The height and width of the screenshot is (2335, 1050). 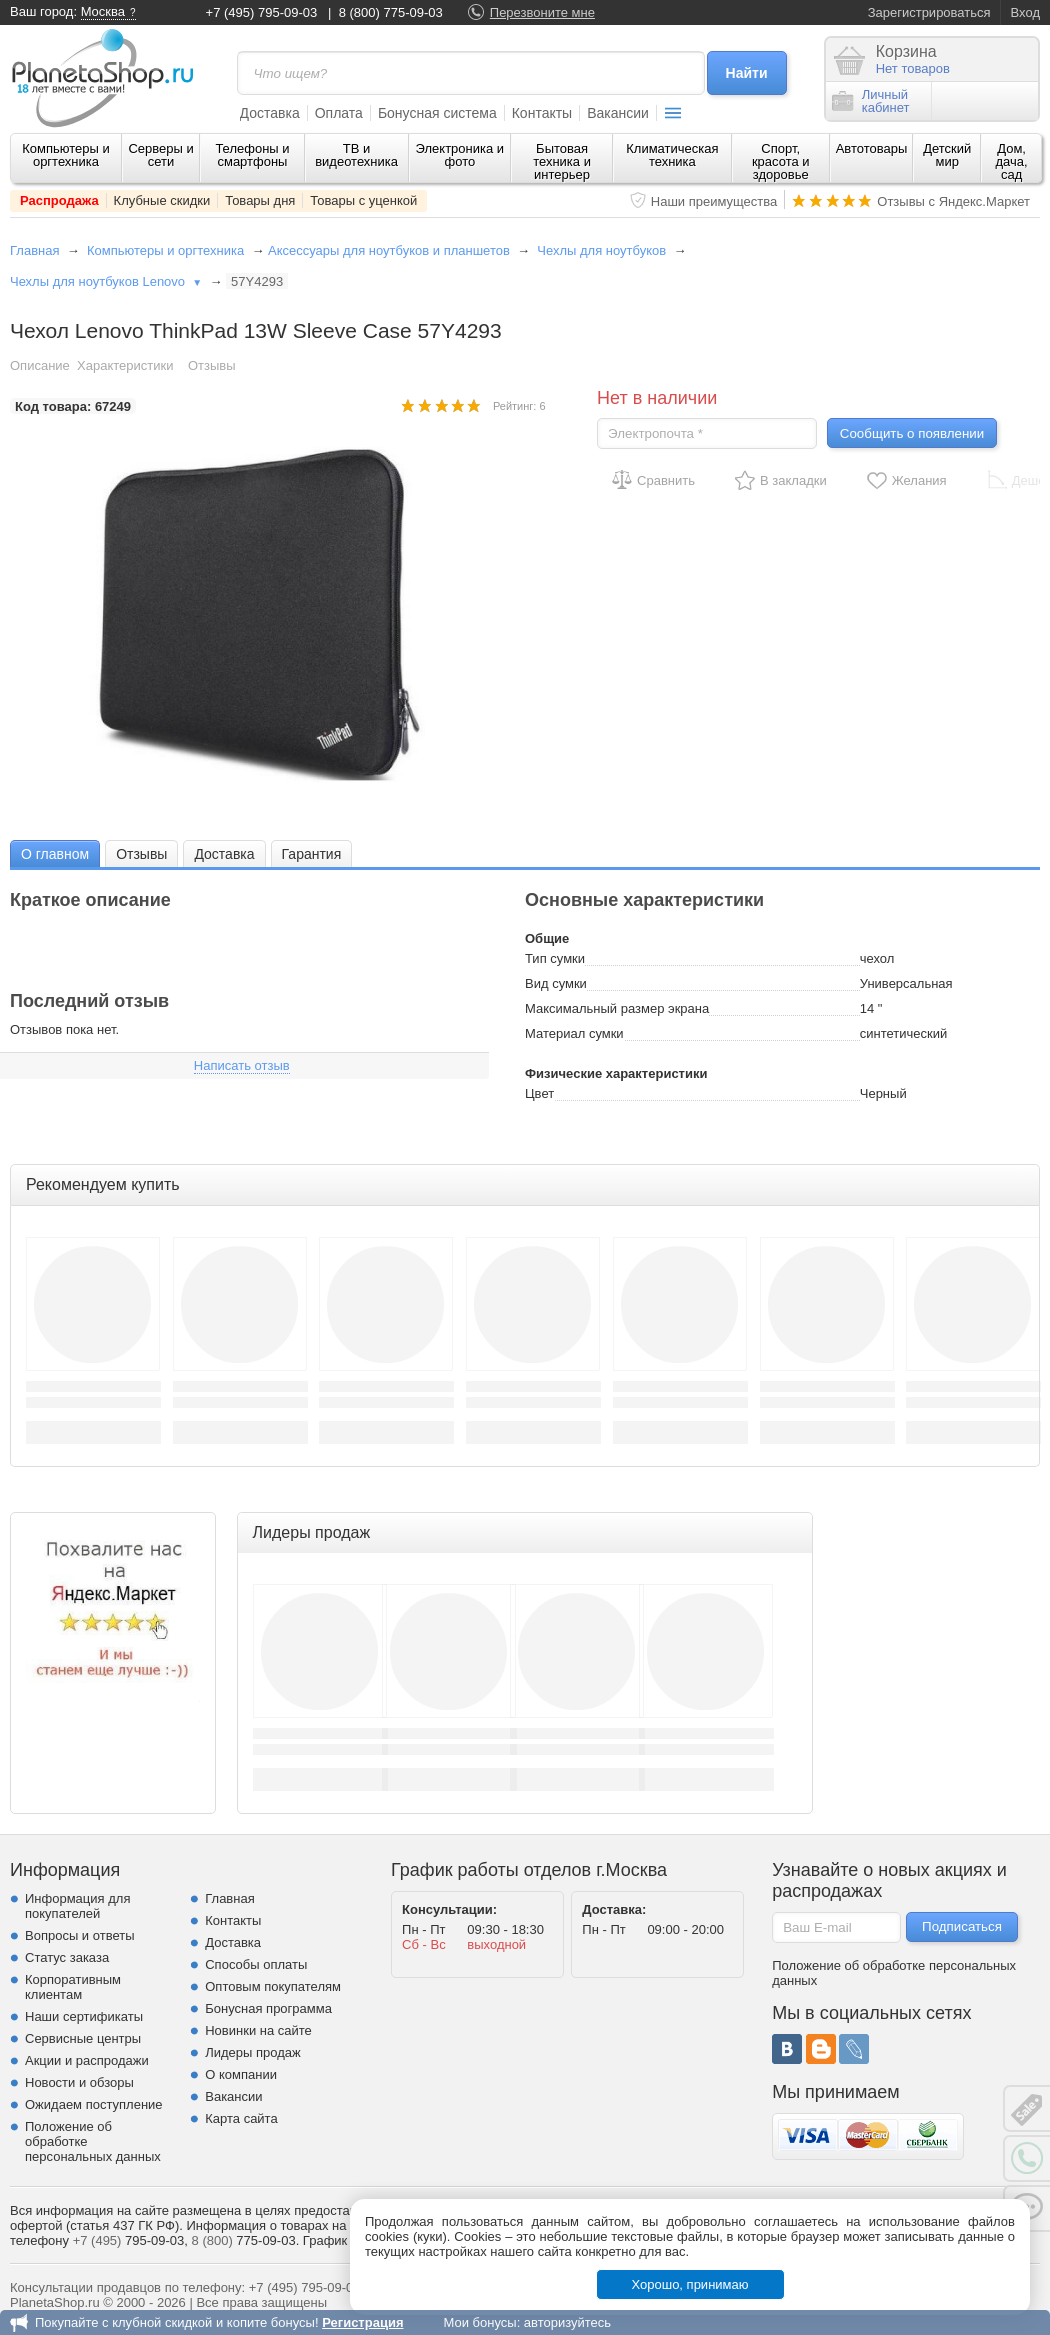 I want to click on Акции и распродажи, so click(x=87, y=2060).